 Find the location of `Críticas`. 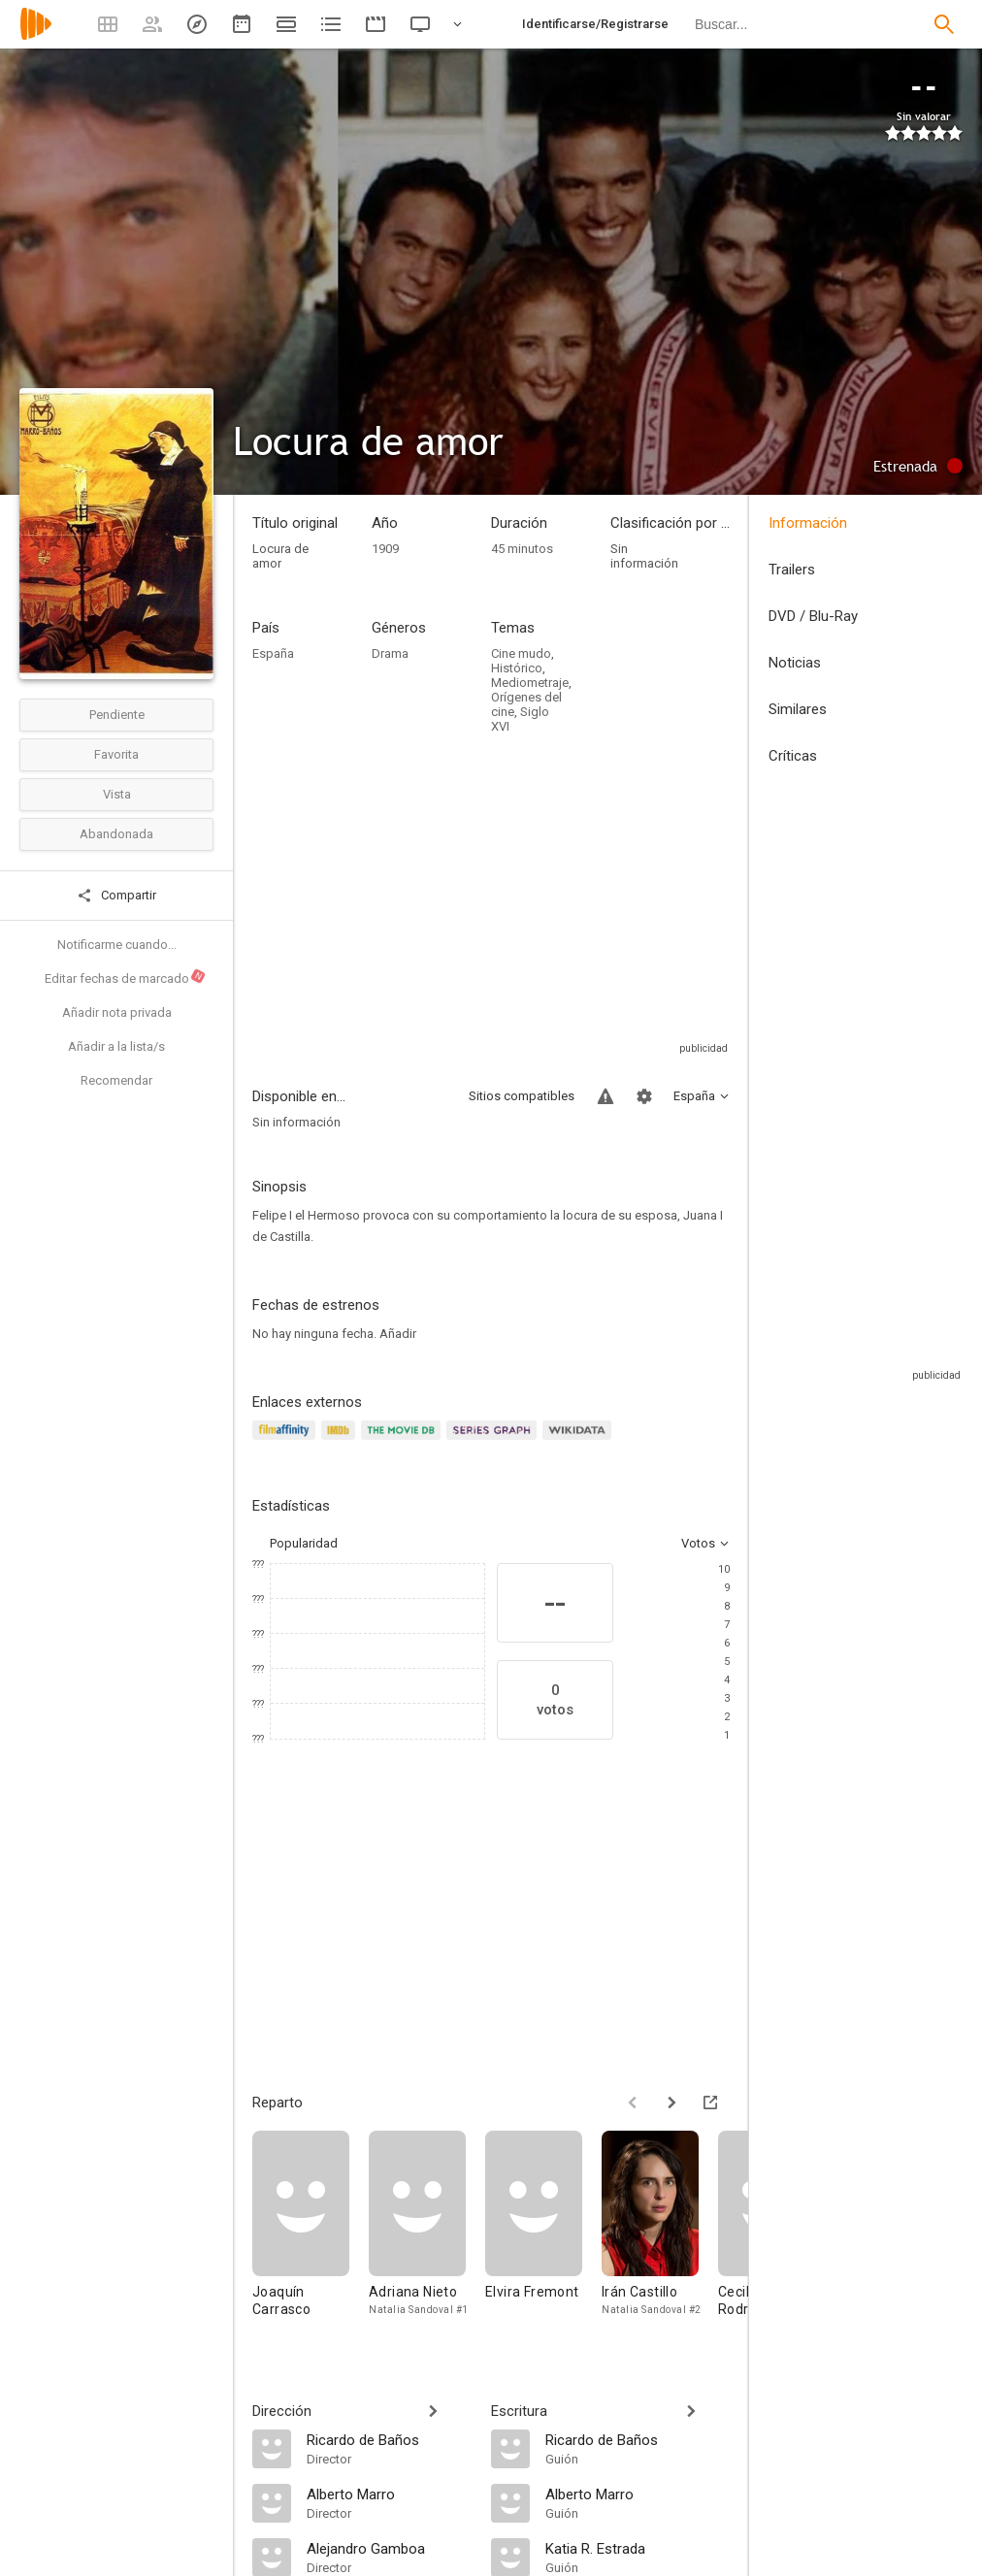

Críticas is located at coordinates (793, 756).